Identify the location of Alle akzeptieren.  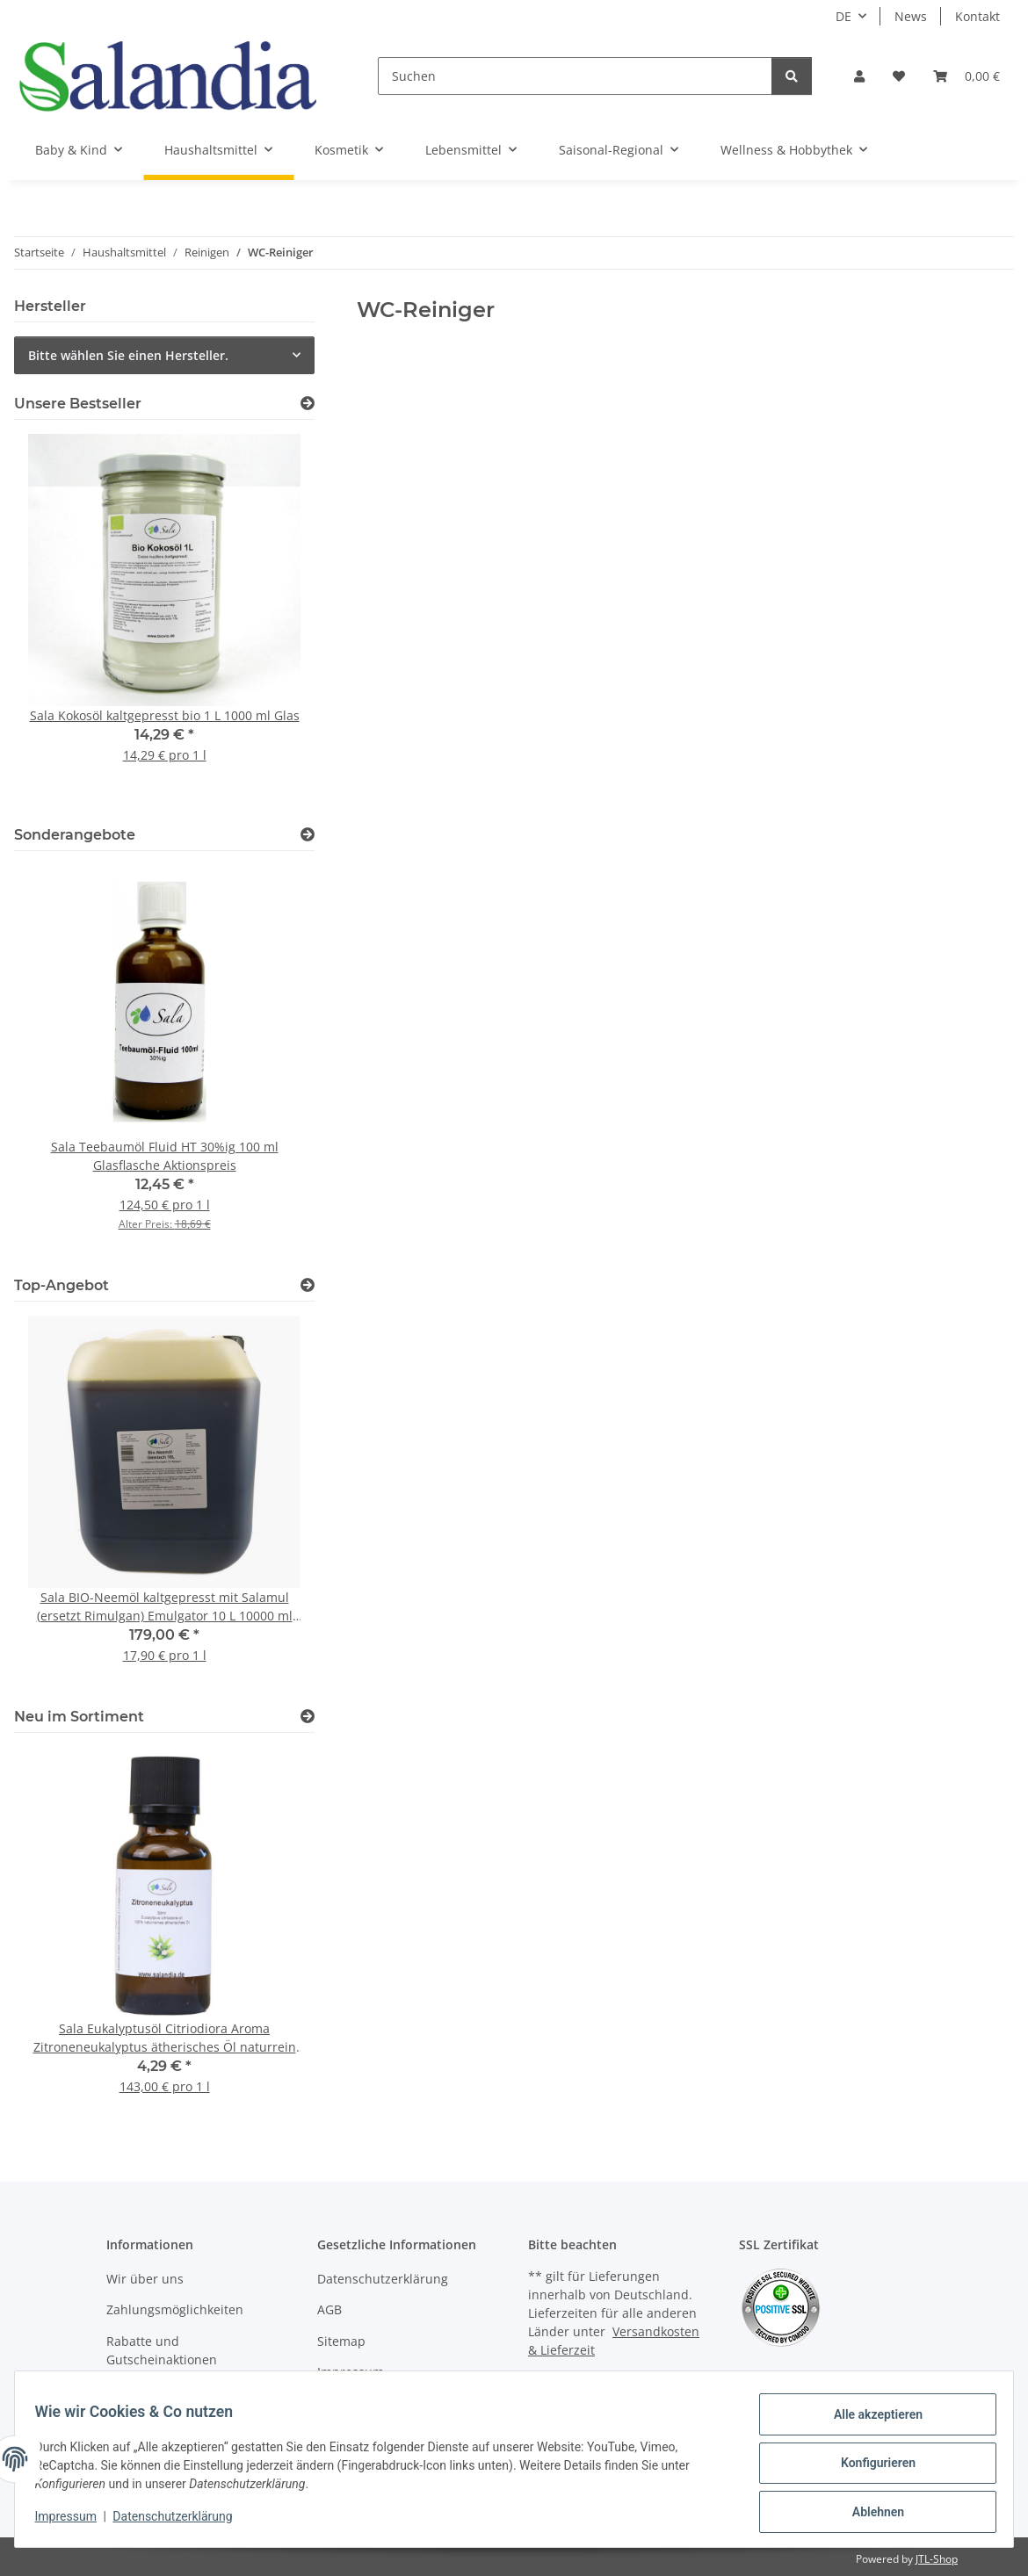
(869, 2422).